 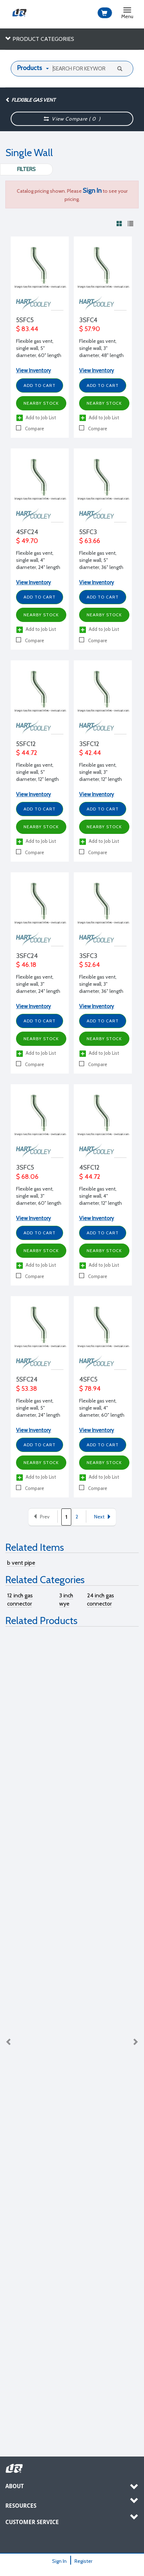 What do you see at coordinates (103, 1516) in the screenshot?
I see `Next` at bounding box center [103, 1516].